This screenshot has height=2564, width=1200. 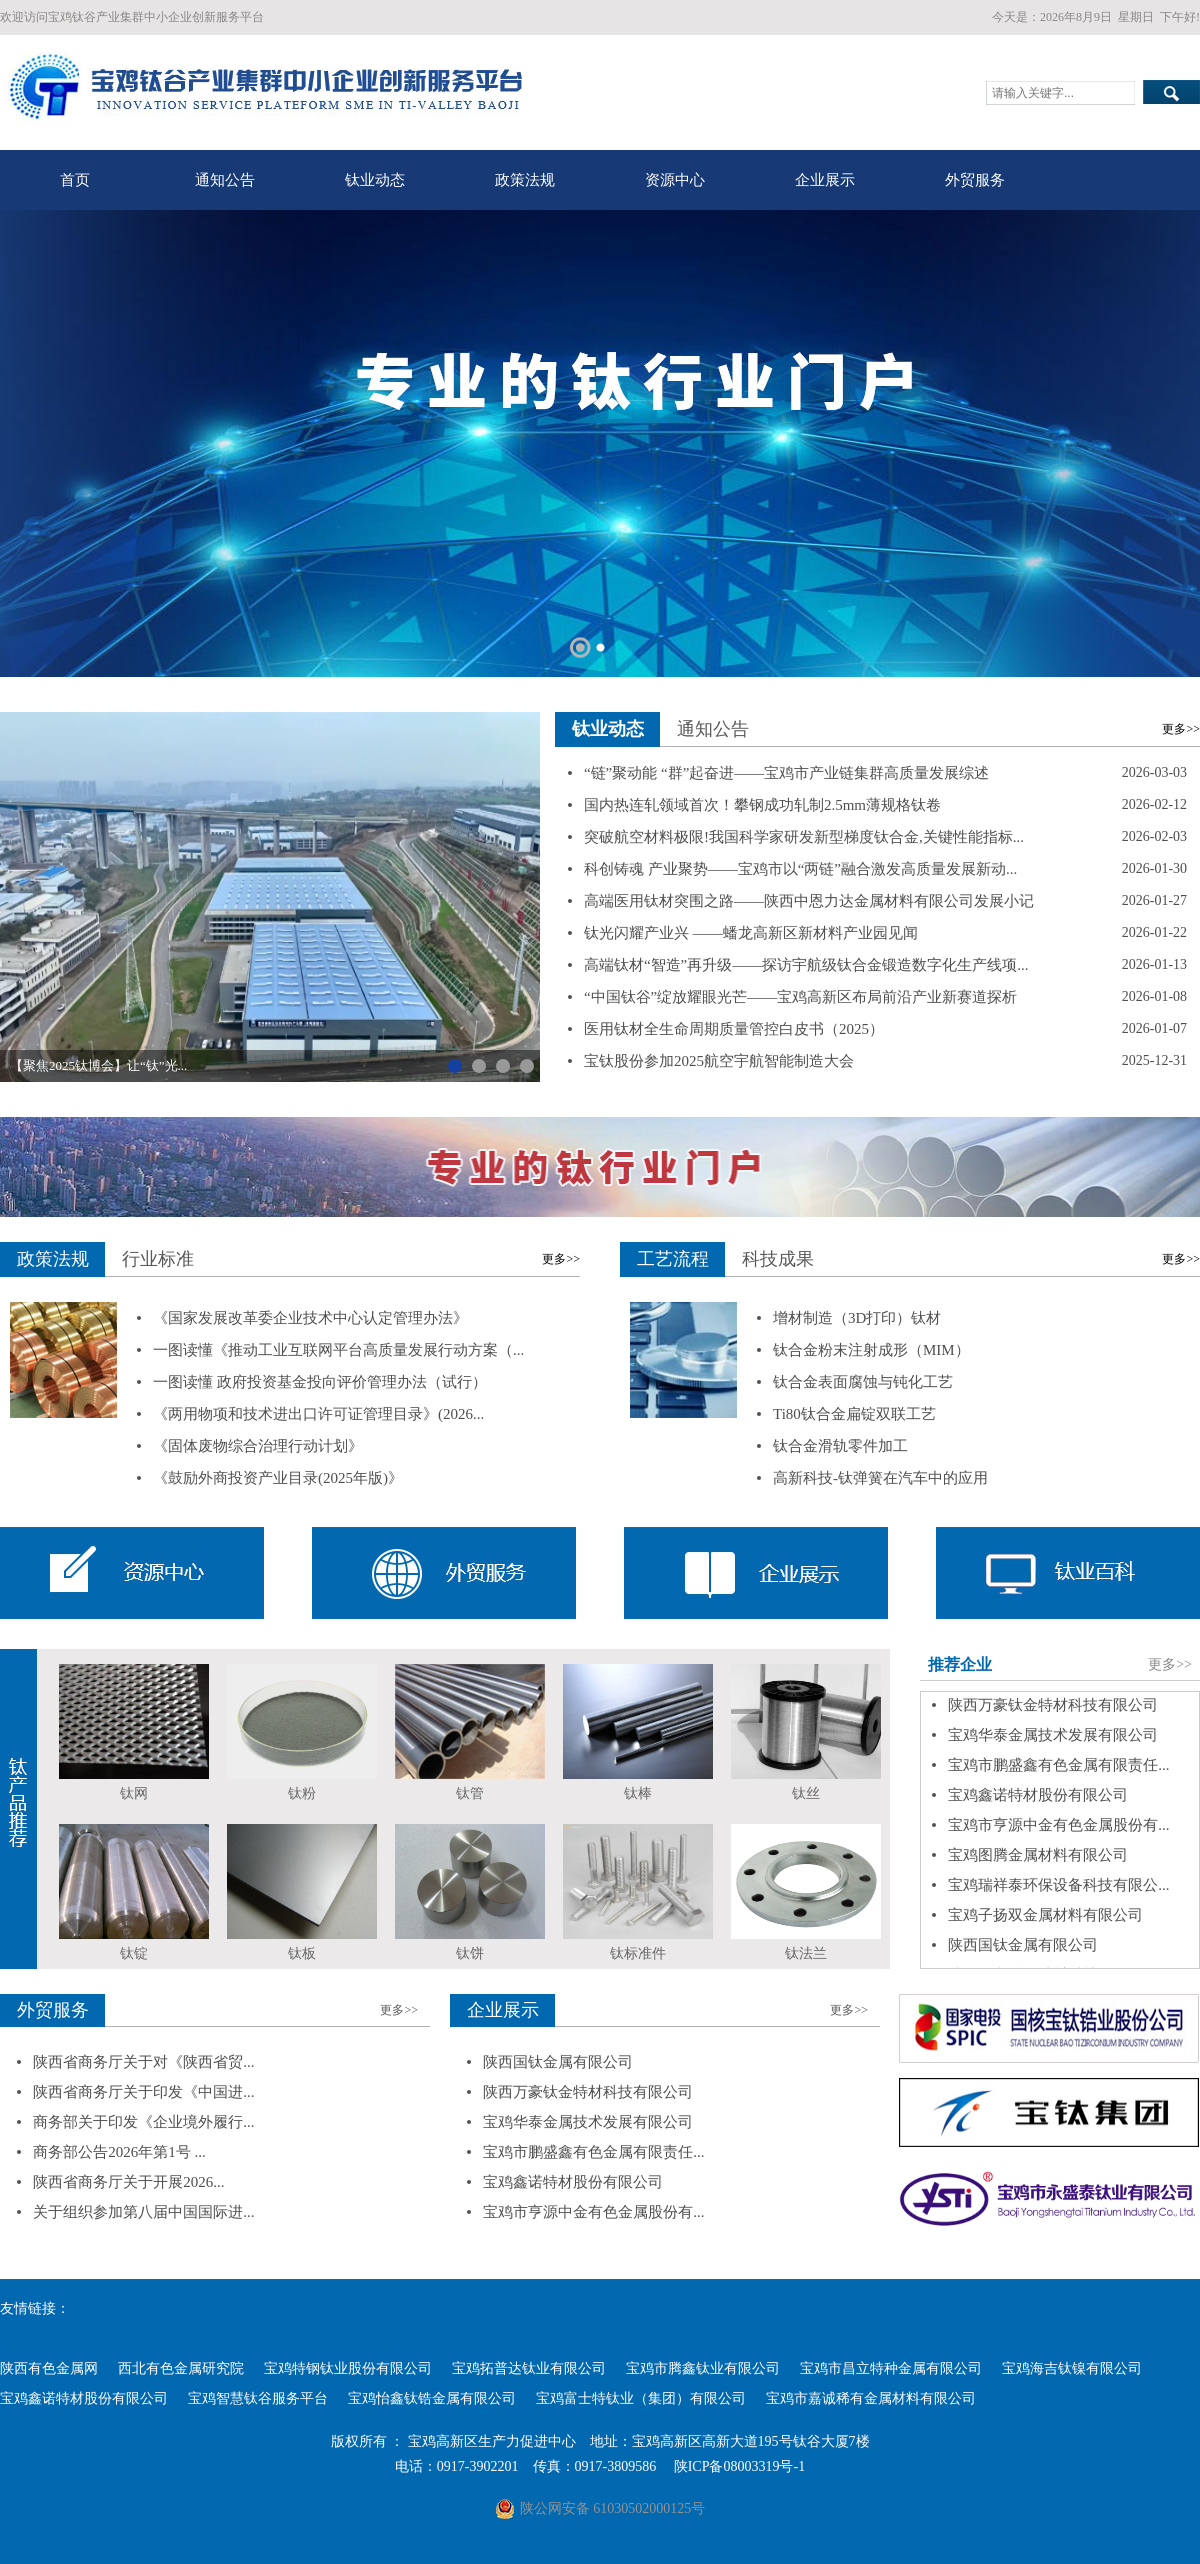 I want to click on 宝鸡市鹏盛鑫有色金属有限责任..., so click(x=1058, y=1773).